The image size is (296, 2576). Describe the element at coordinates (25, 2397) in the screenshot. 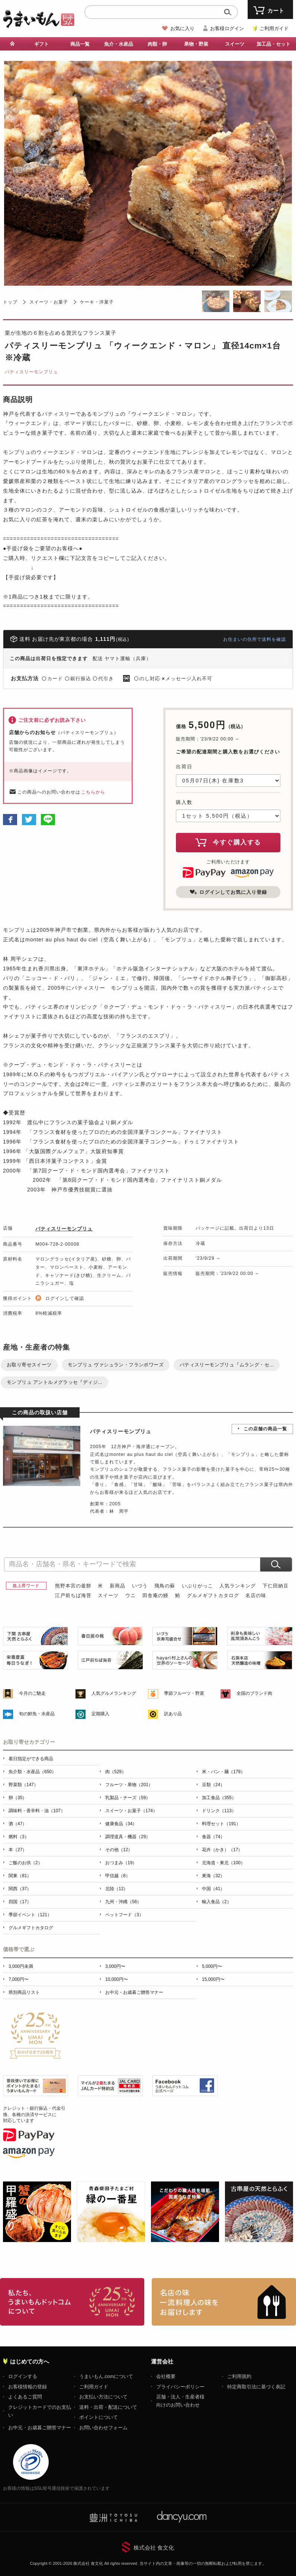

I see `よくあるご質問` at that location.